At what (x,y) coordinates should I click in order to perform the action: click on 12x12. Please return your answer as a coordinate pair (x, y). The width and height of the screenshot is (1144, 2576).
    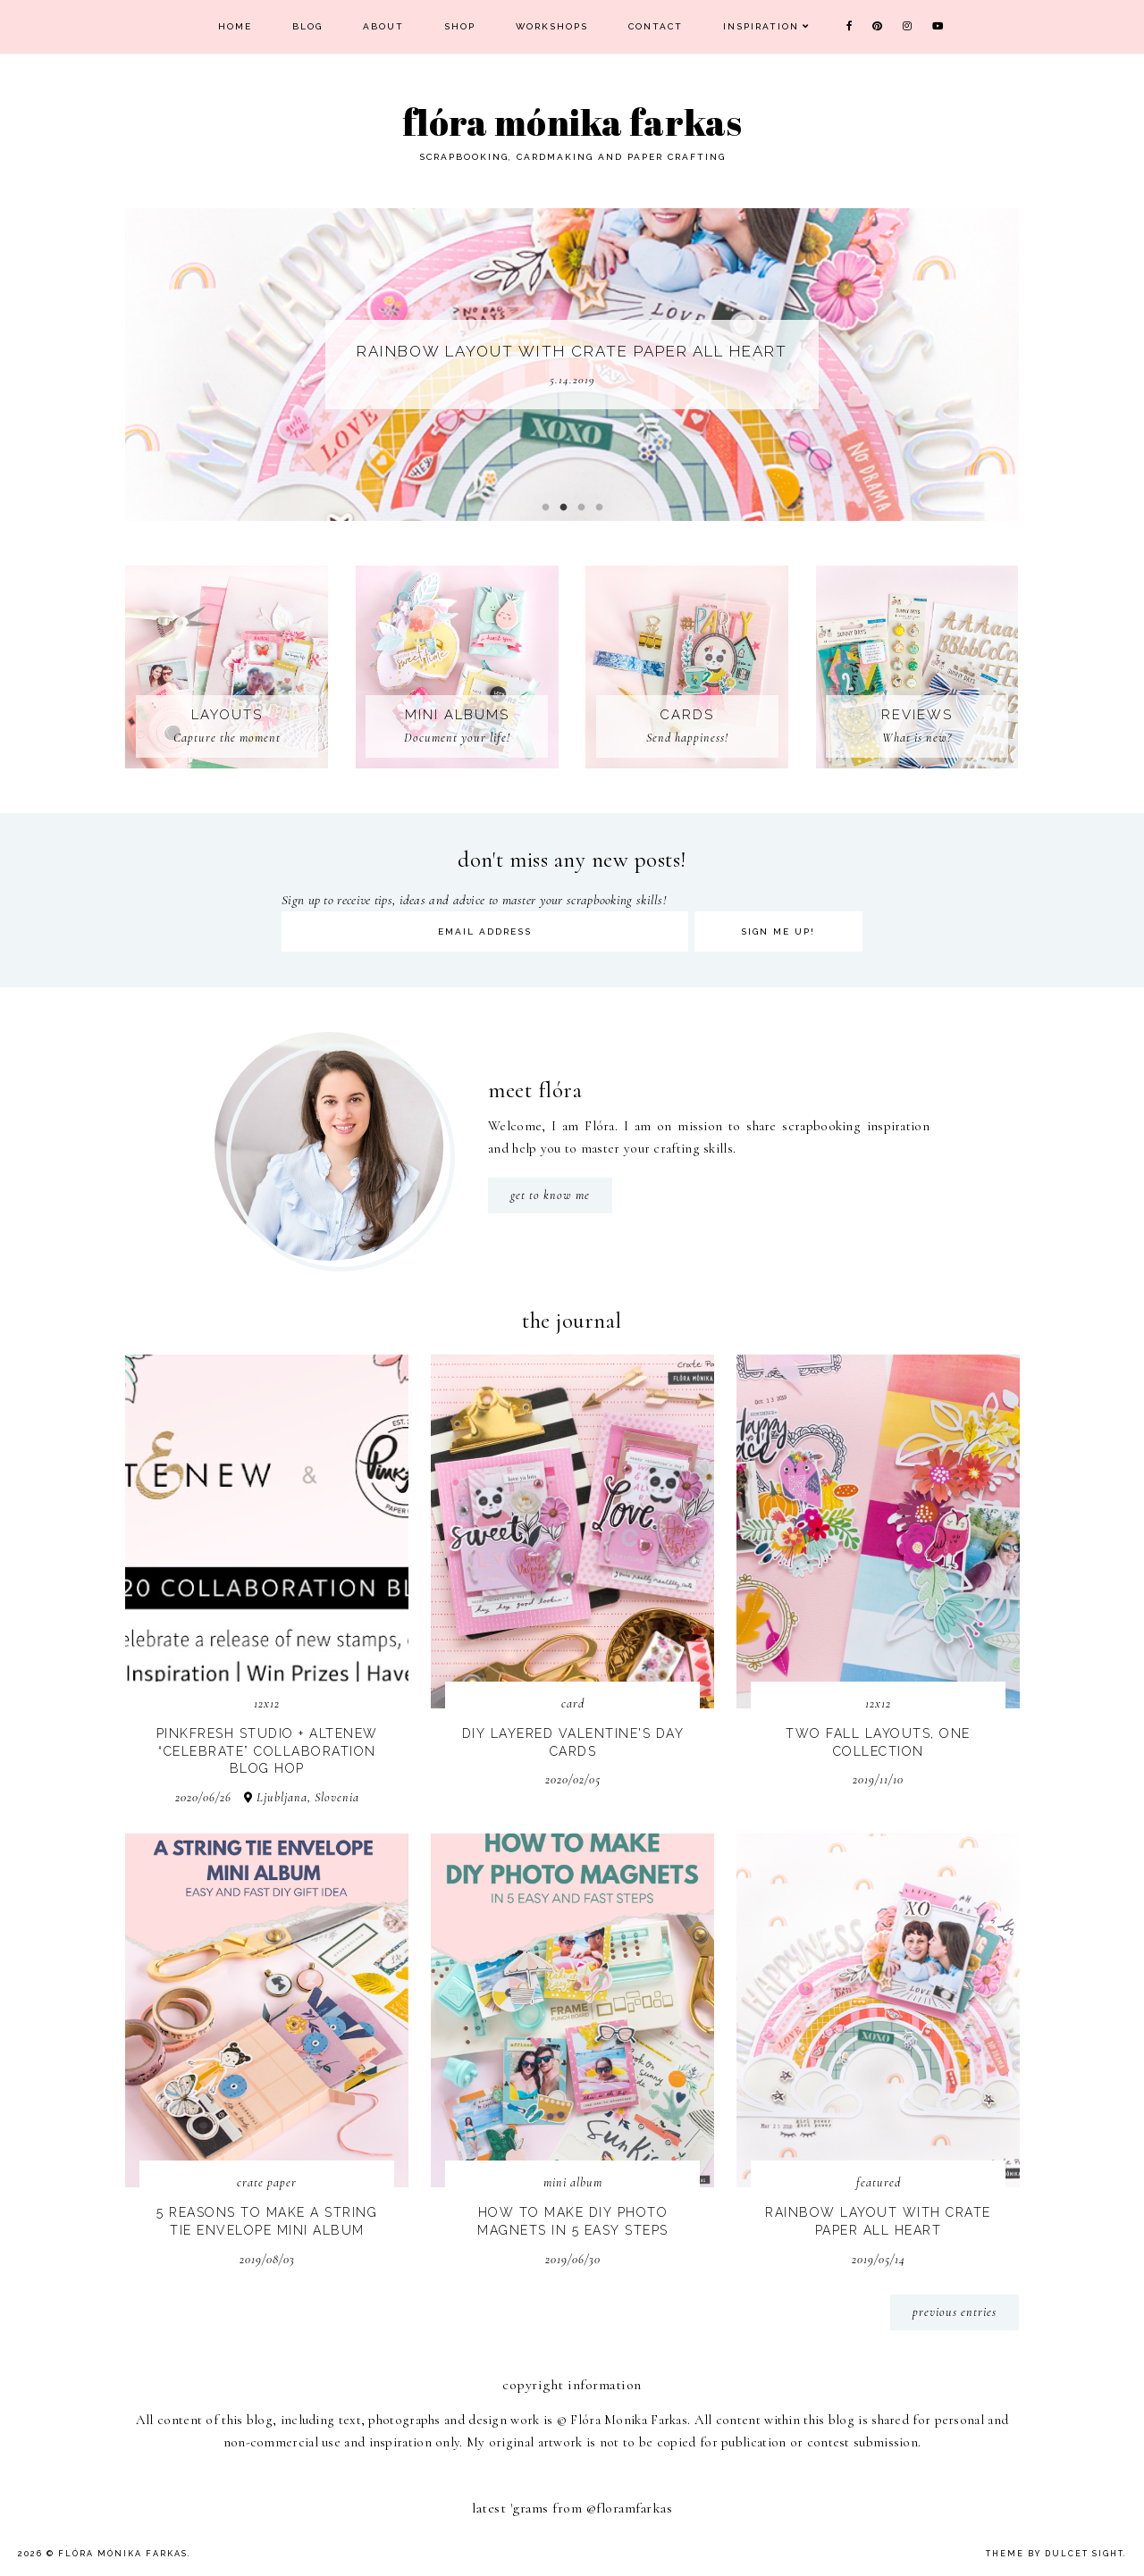
    Looking at the image, I should click on (267, 1703).